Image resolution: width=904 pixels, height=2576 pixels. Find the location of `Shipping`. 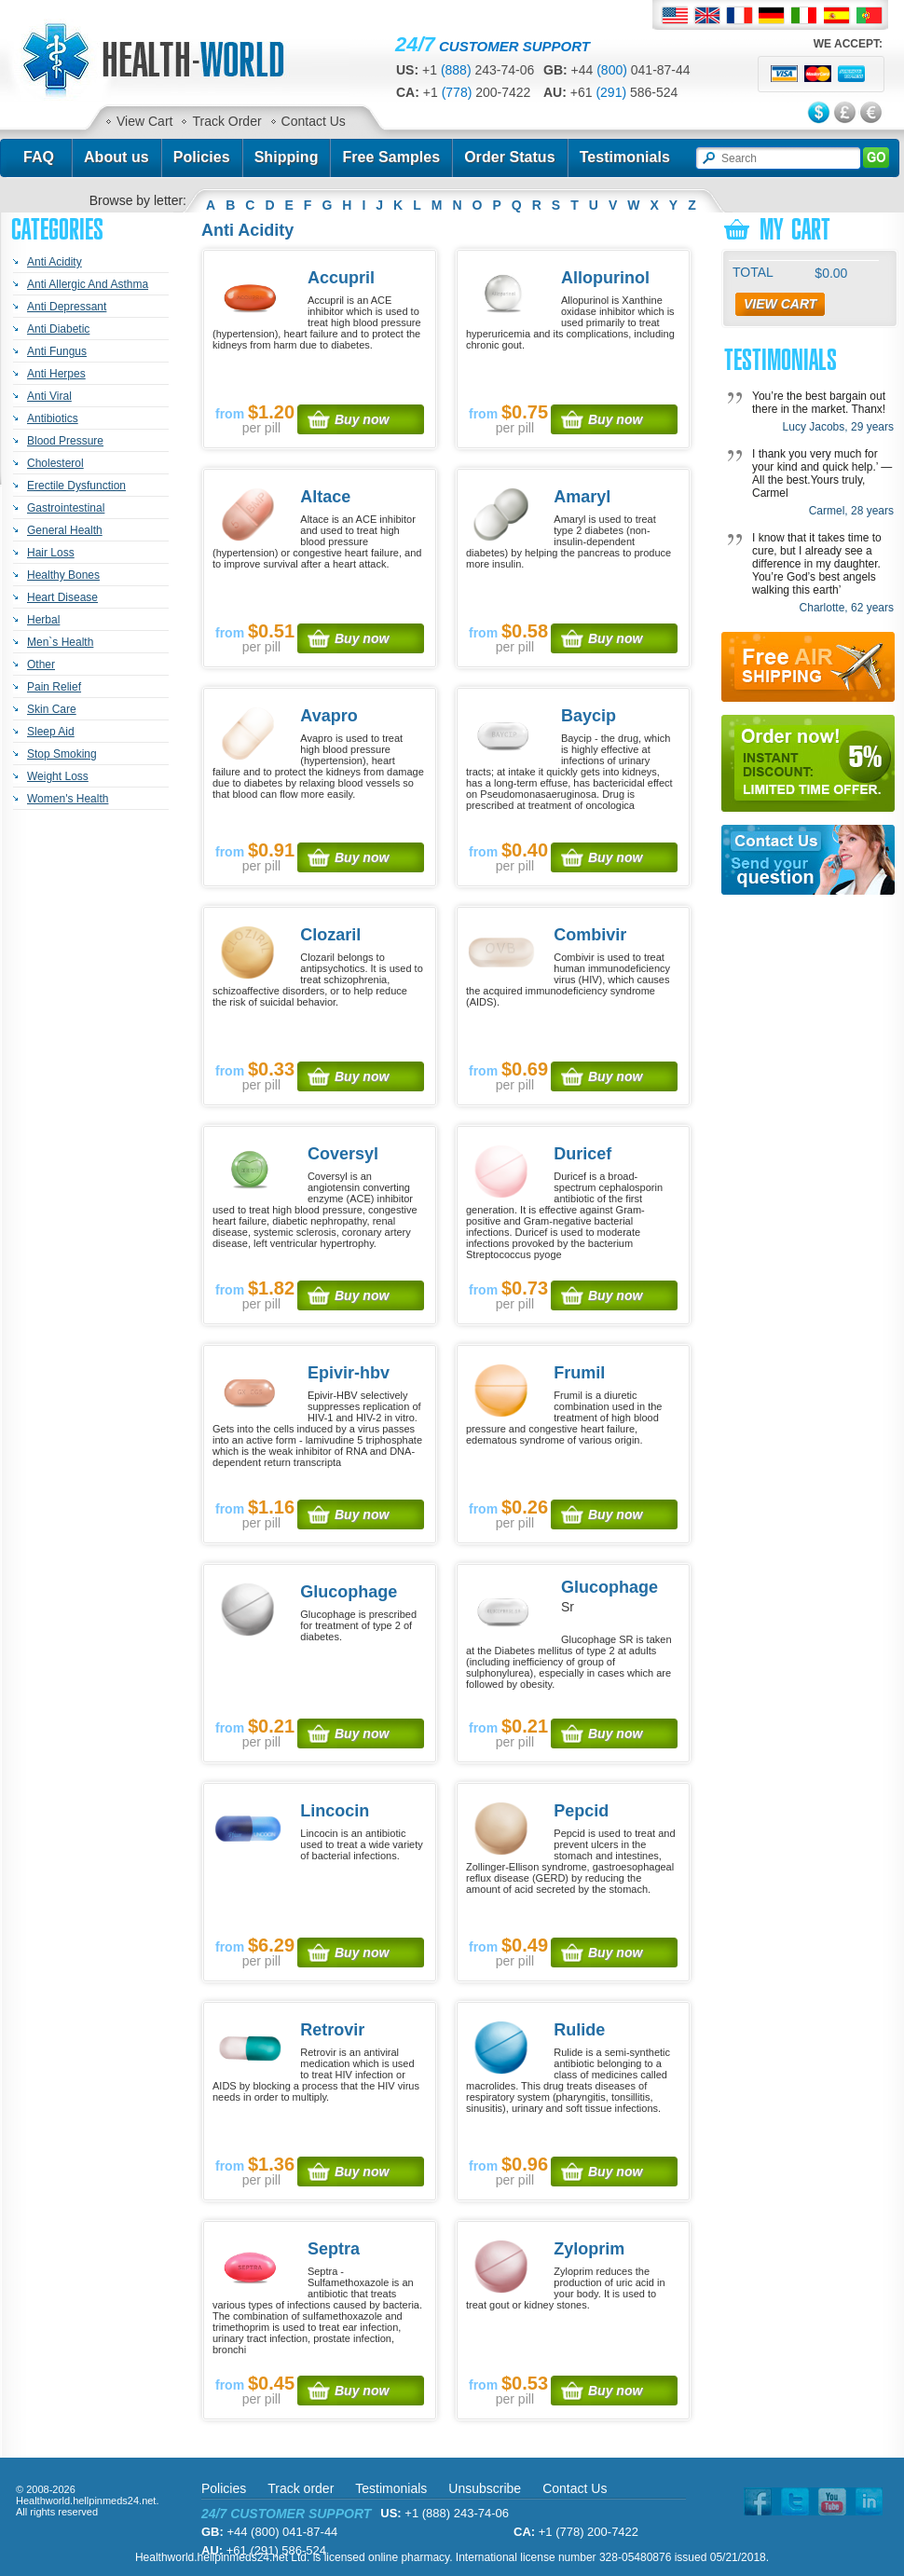

Shipping is located at coordinates (286, 157).